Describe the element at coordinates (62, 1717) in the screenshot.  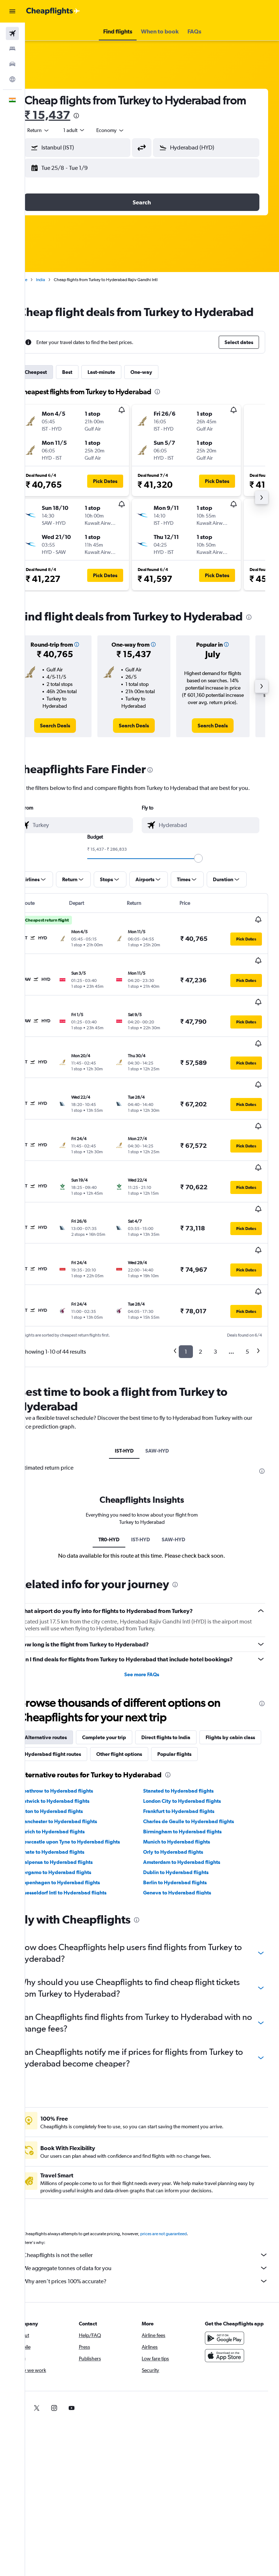
I see `Popular flights [tab]` at that location.